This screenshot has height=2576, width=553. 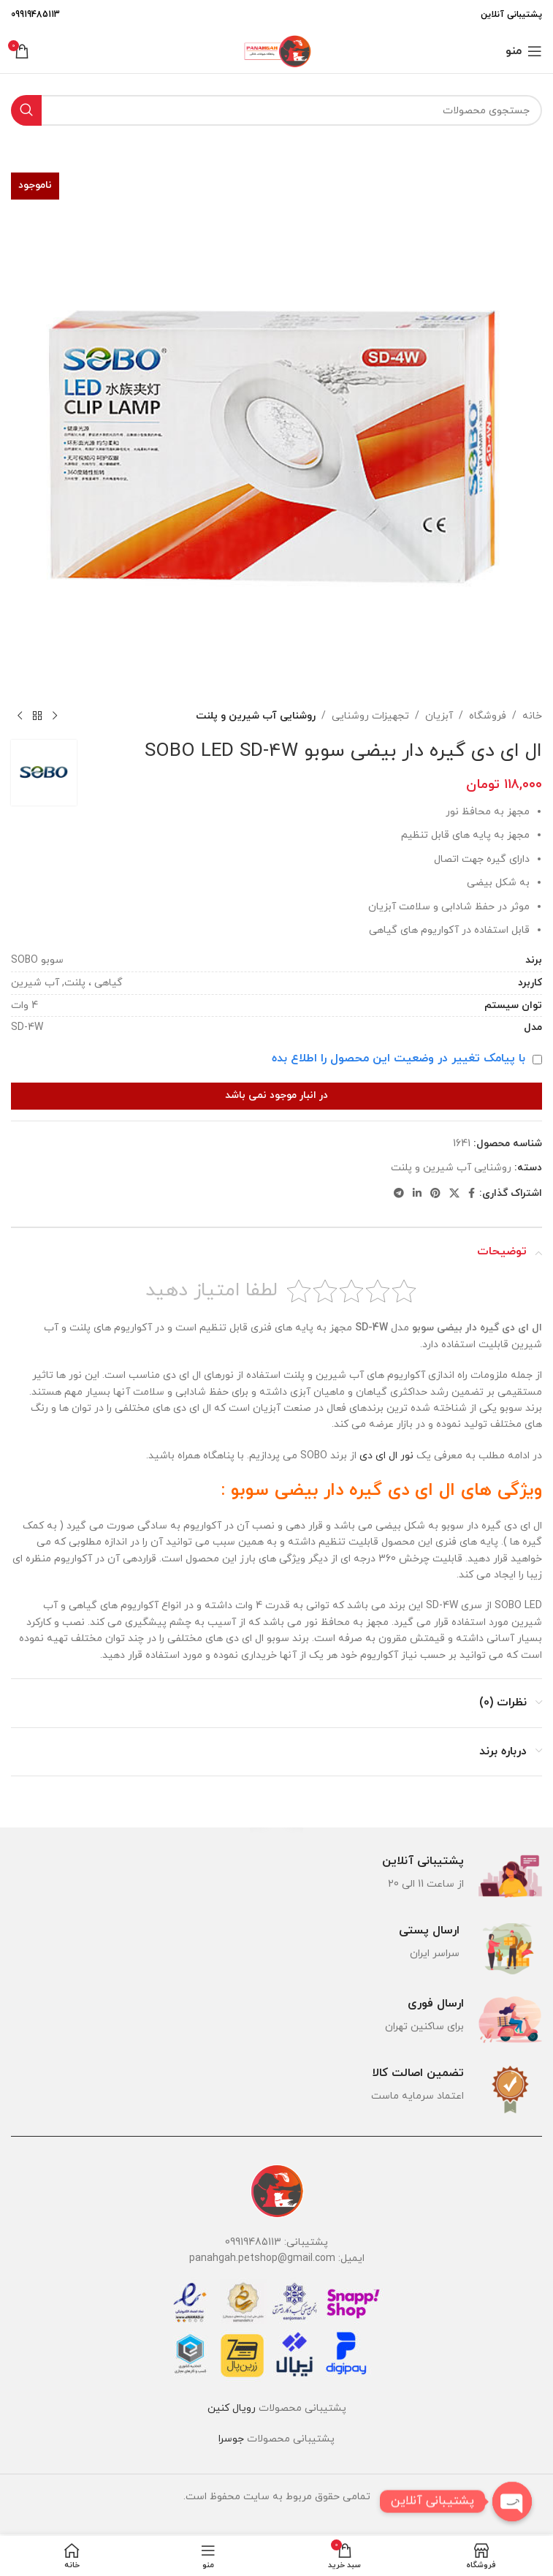 I want to click on [Facebook link], so click(x=471, y=1194).